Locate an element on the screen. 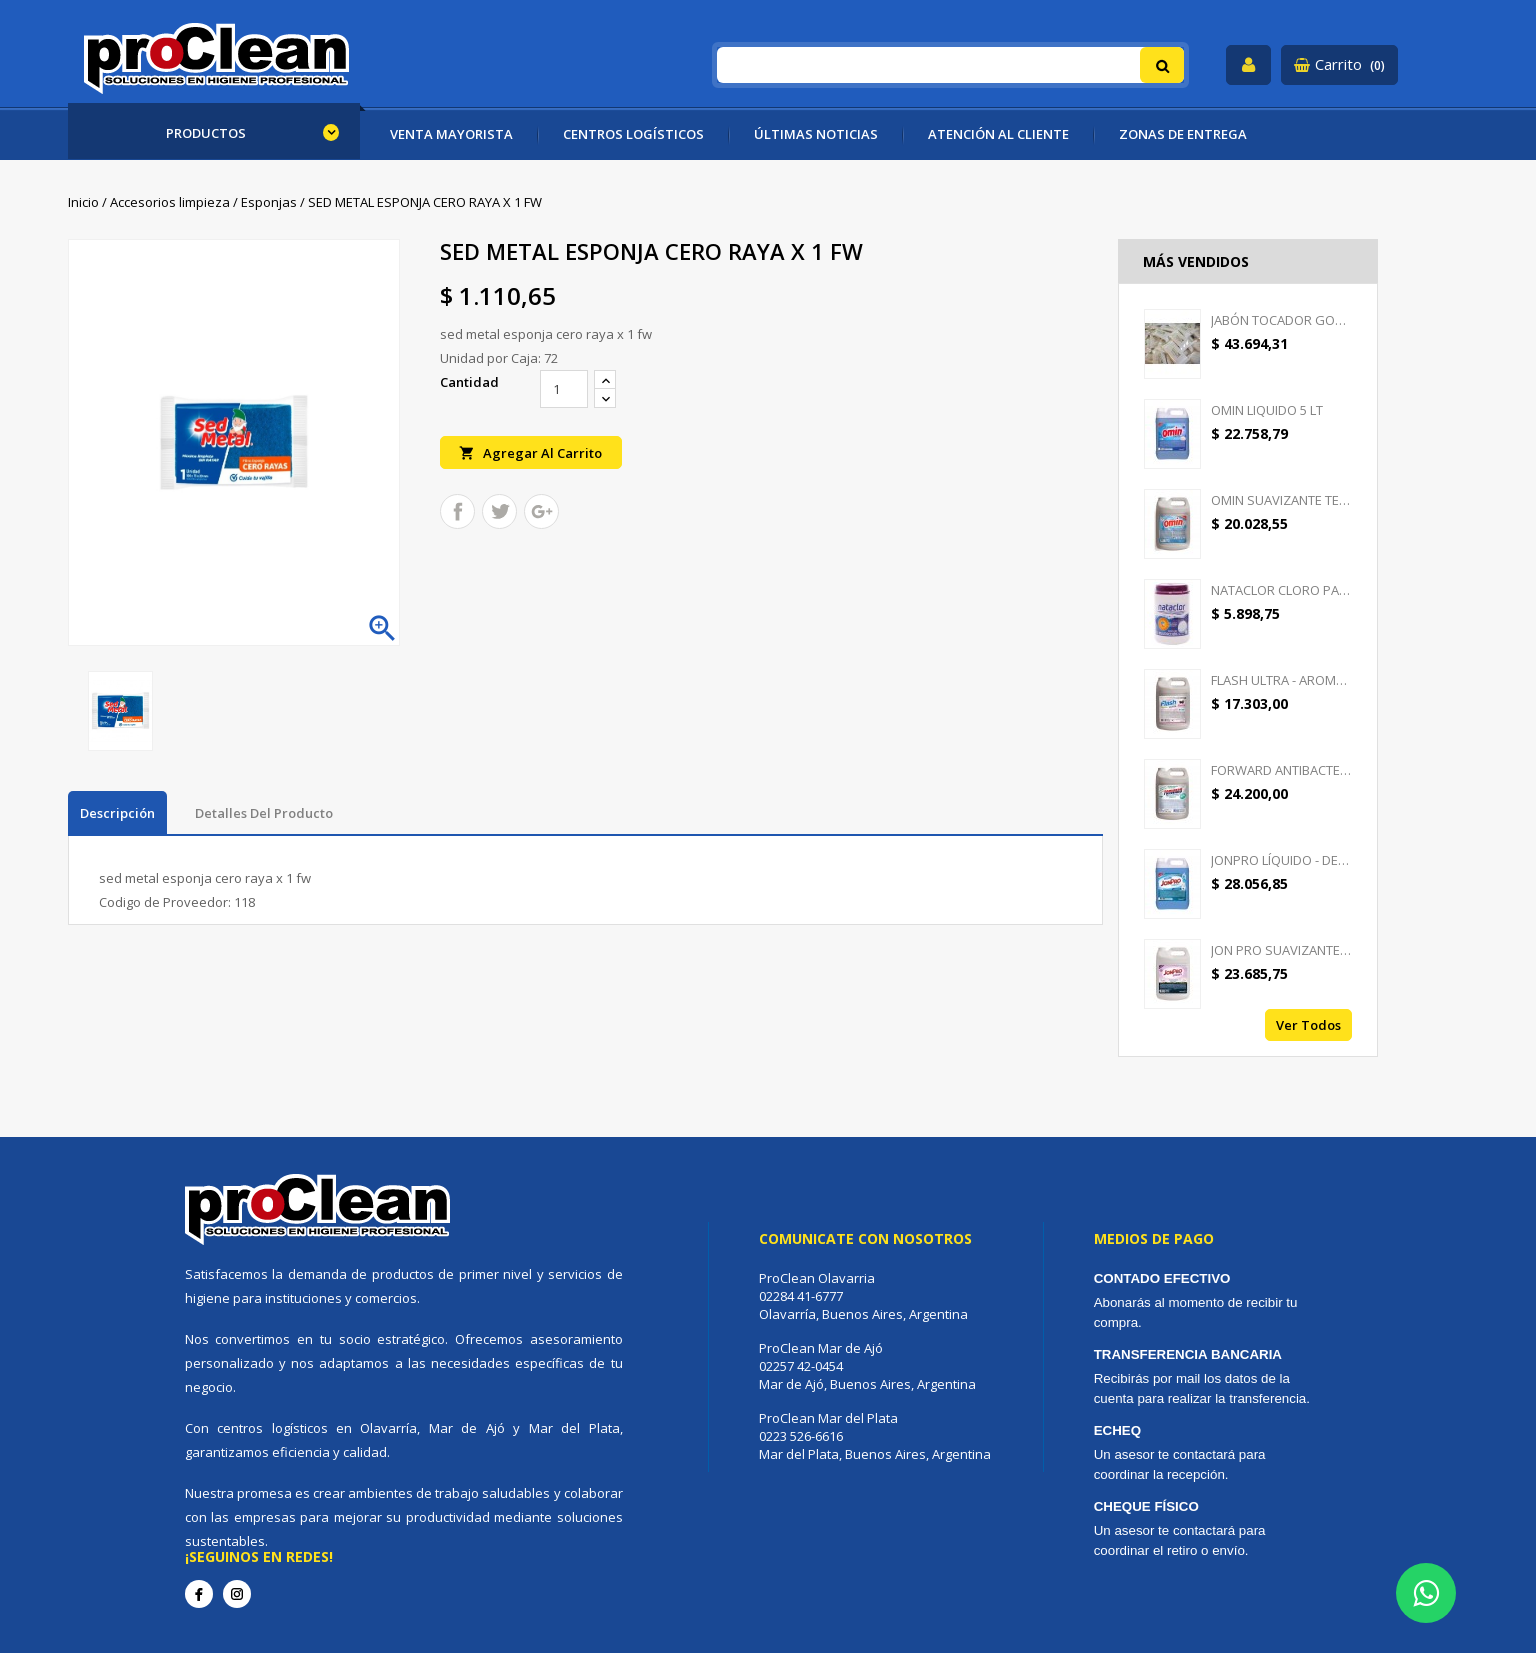 The height and width of the screenshot is (1653, 1536). ZONAS DE ENTREGA is located at coordinates (1183, 134).